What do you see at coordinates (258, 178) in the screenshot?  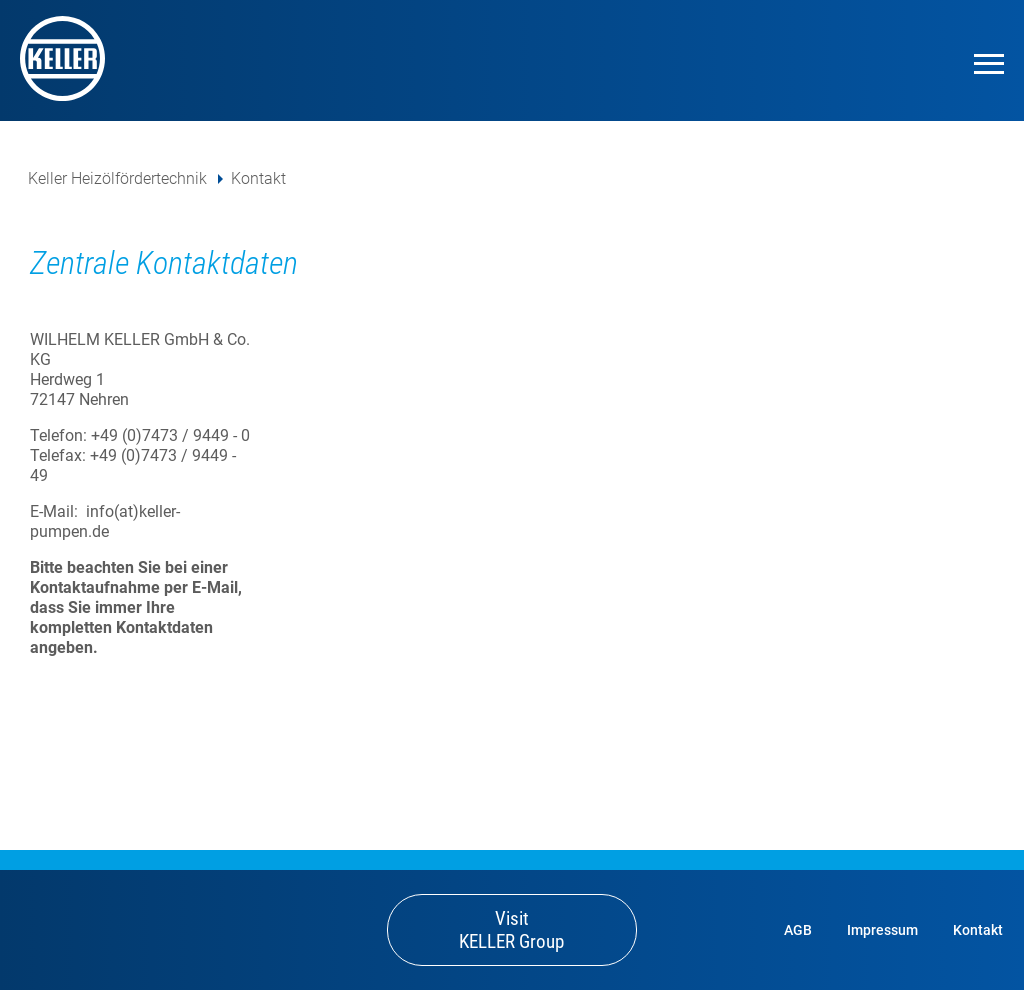 I see `Kontakt` at bounding box center [258, 178].